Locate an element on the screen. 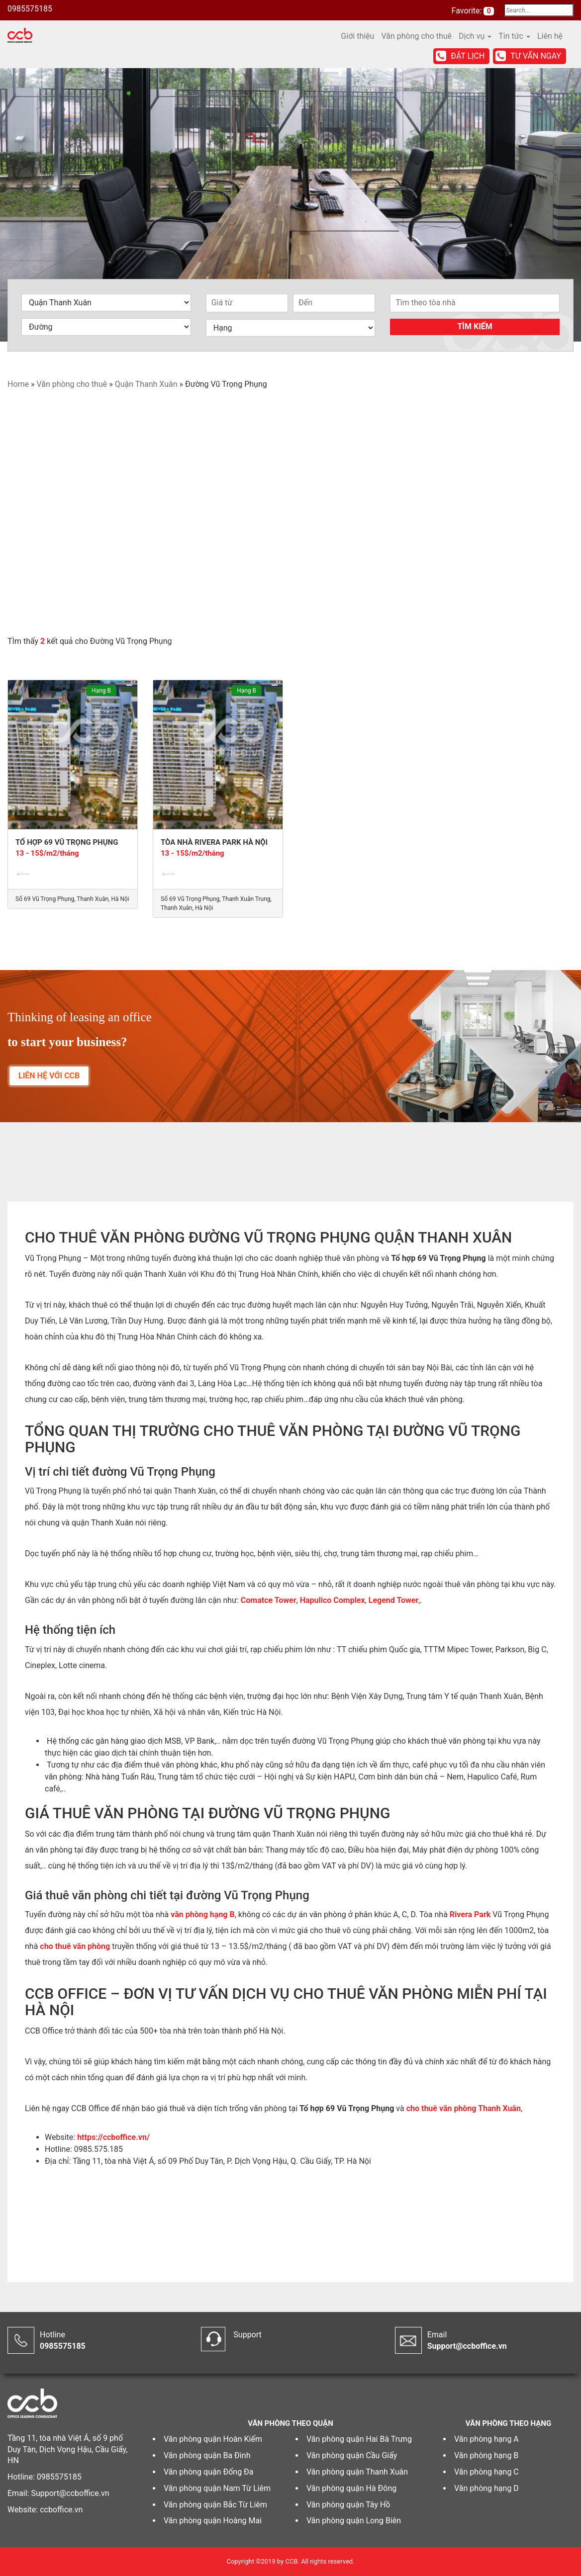 The height and width of the screenshot is (2576, 581). Văn phòng quận Hoàn Kiếm is located at coordinates (213, 2439).